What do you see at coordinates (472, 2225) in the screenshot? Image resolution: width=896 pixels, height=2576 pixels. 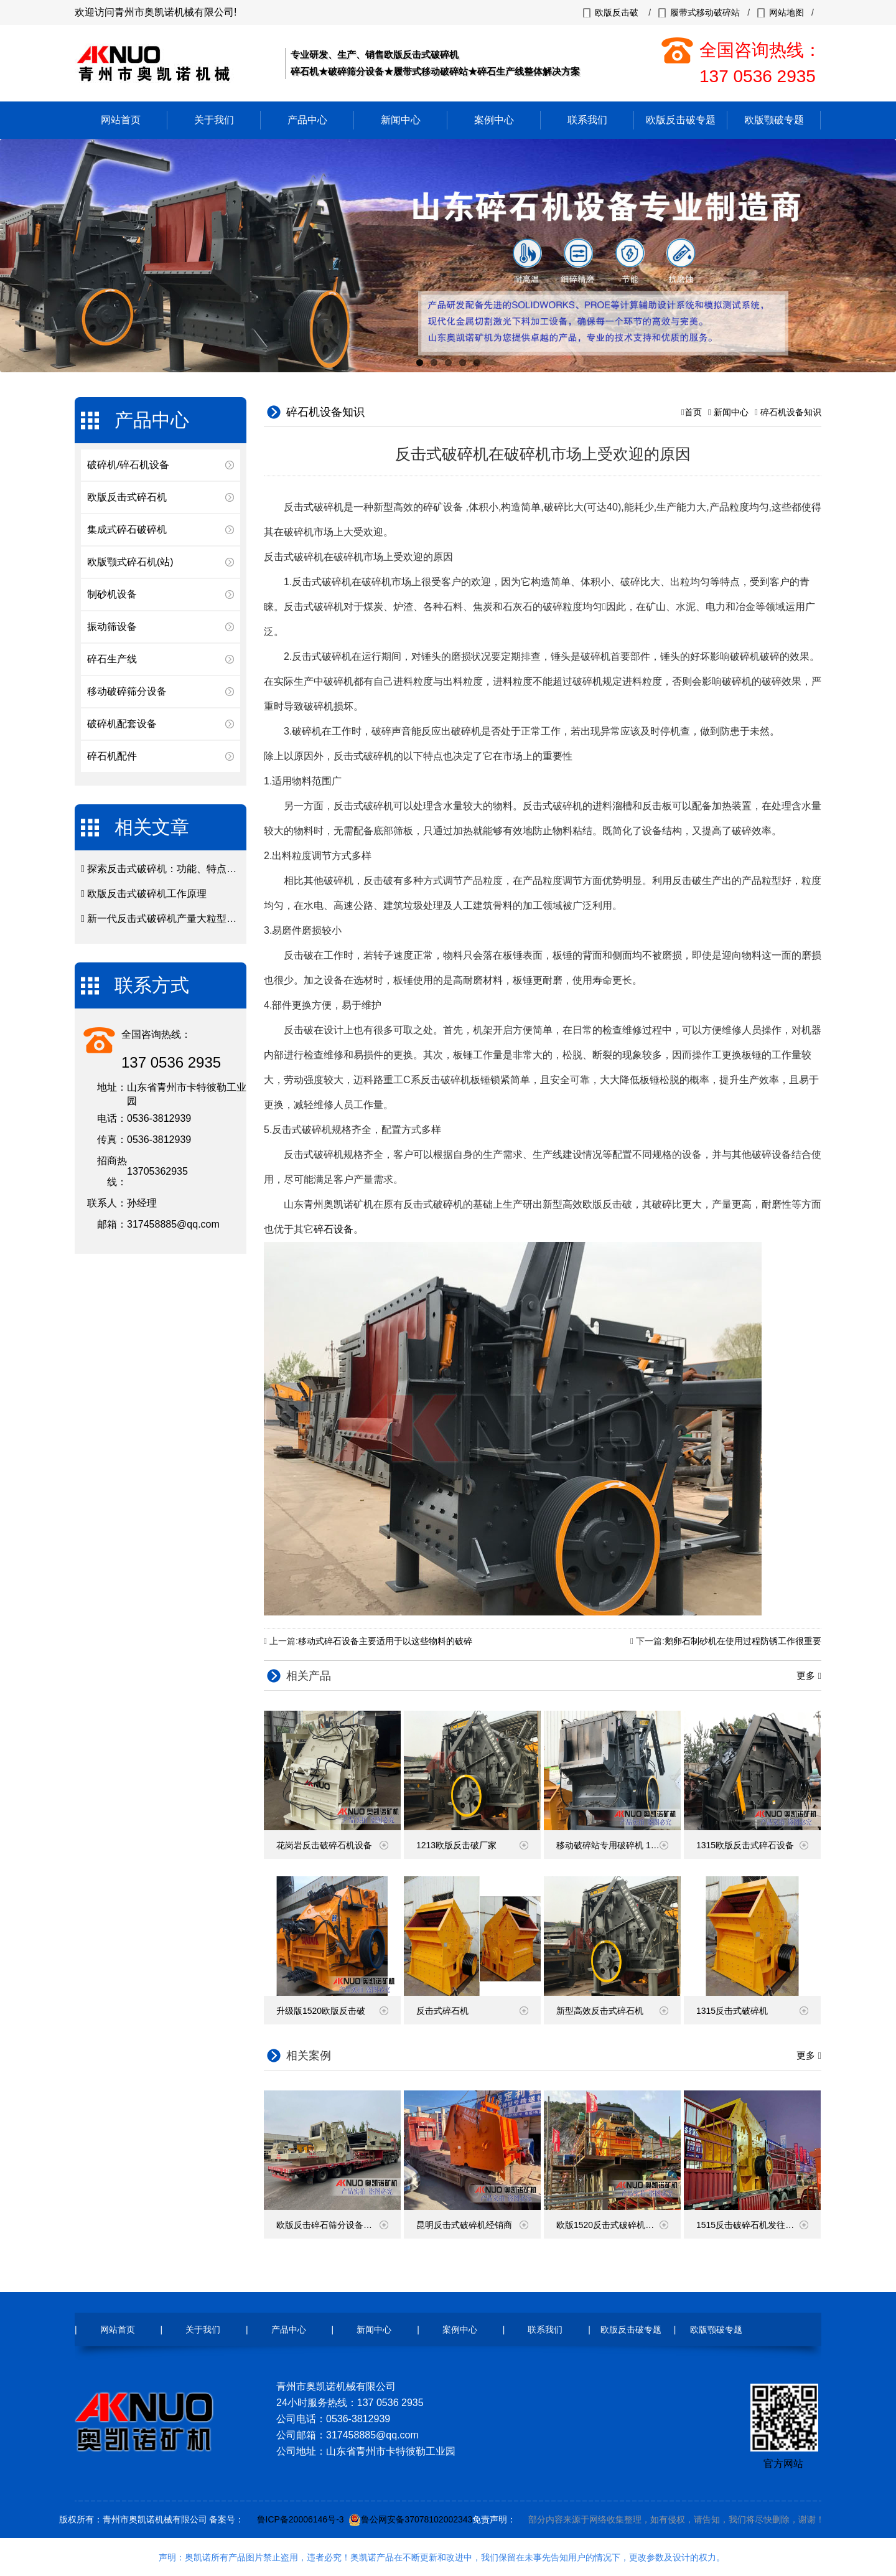 I see `昆明反击式破碎机经销商` at bounding box center [472, 2225].